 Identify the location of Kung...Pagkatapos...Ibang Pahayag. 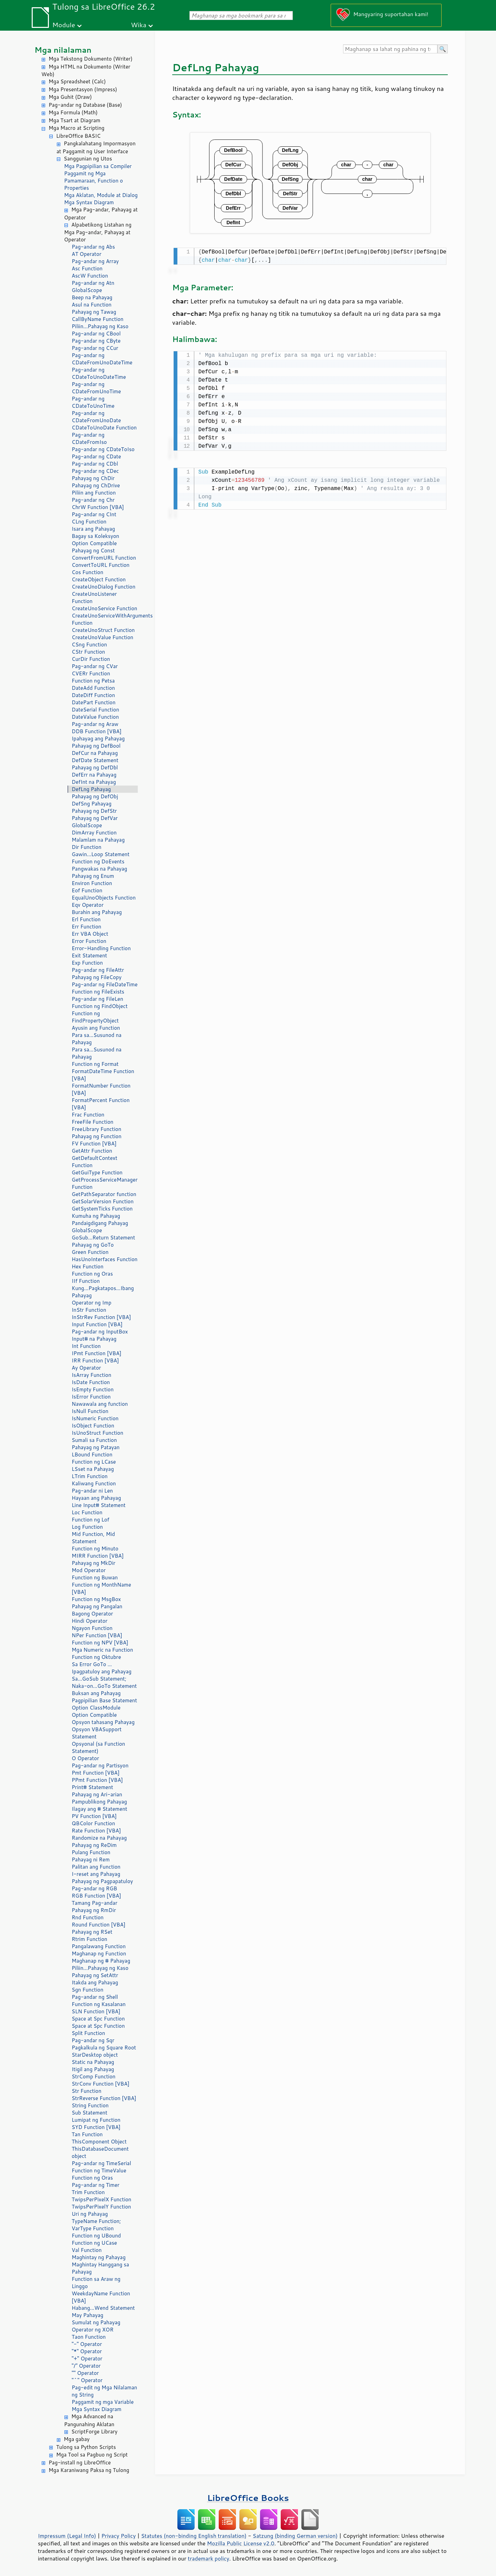
(103, 1292).